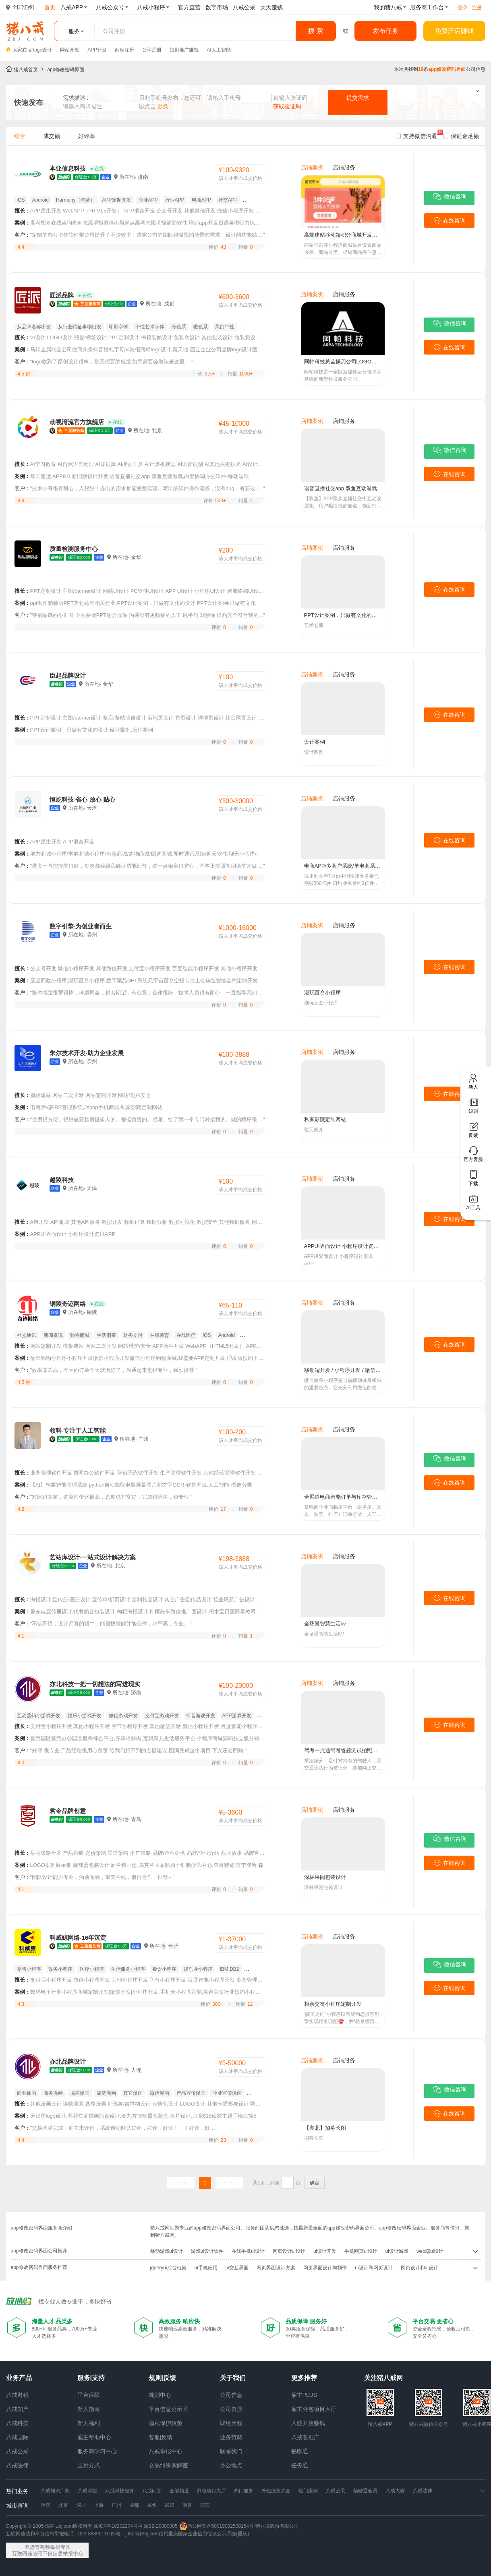 Image resolution: width=491 pixels, height=2576 pixels. Describe the element at coordinates (162, 2377) in the screenshot. I see `规则|反馈` at that location.